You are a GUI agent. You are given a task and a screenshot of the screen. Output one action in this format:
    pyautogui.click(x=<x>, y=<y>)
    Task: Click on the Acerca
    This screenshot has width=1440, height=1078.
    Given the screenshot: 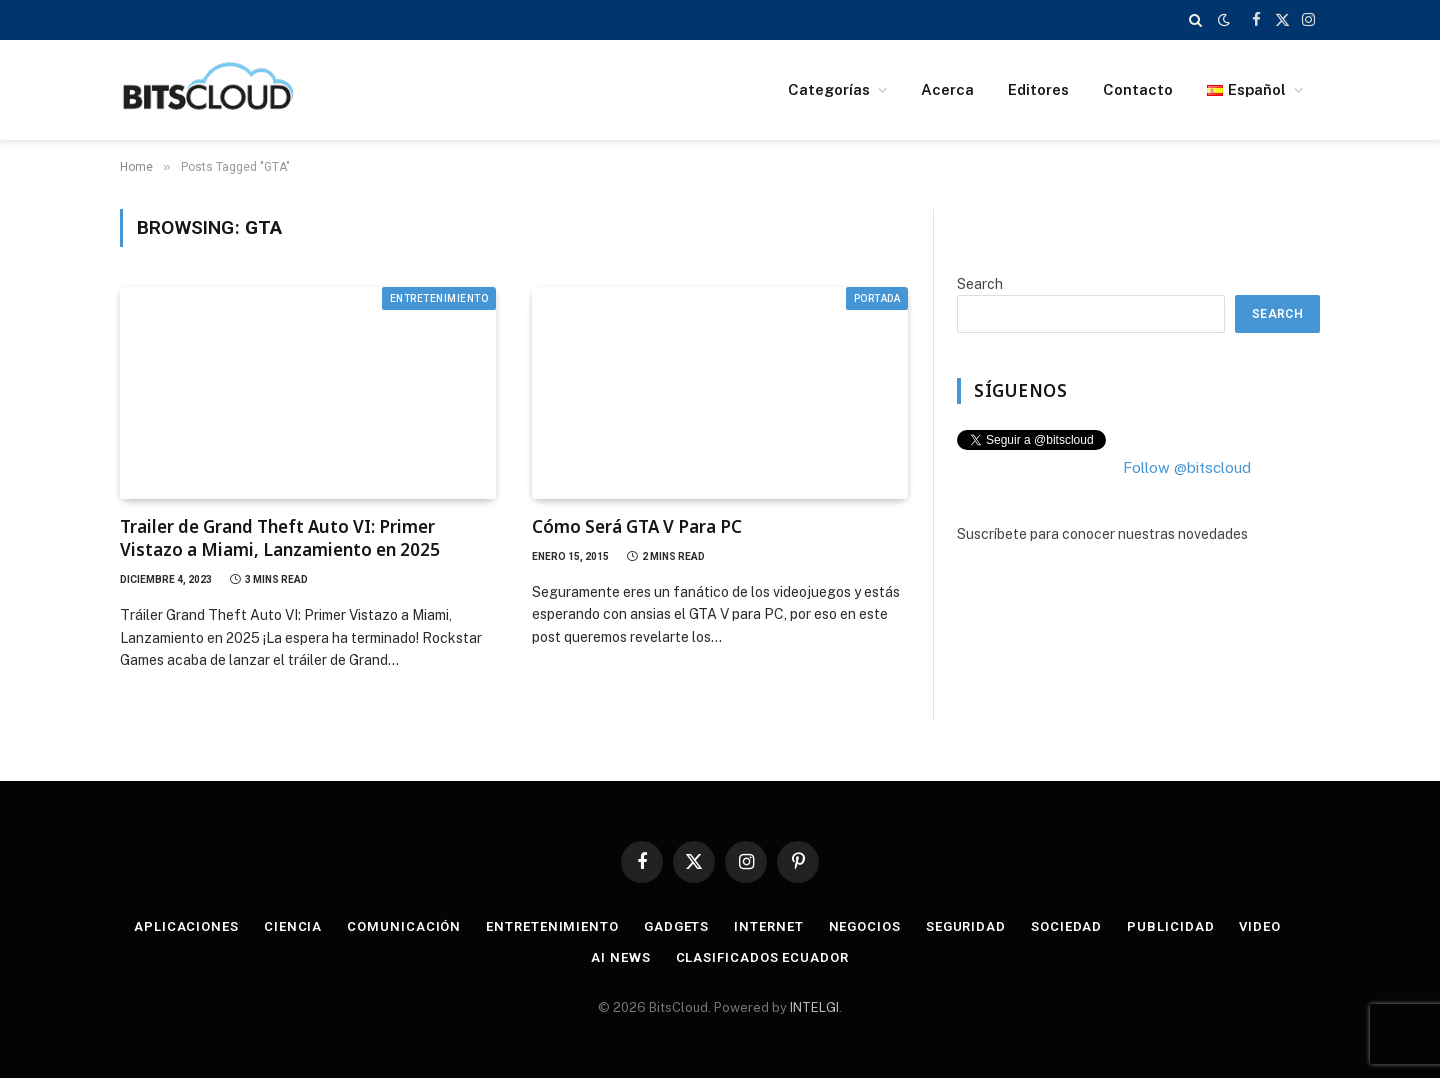 What is the action you would take?
    pyautogui.click(x=947, y=89)
    